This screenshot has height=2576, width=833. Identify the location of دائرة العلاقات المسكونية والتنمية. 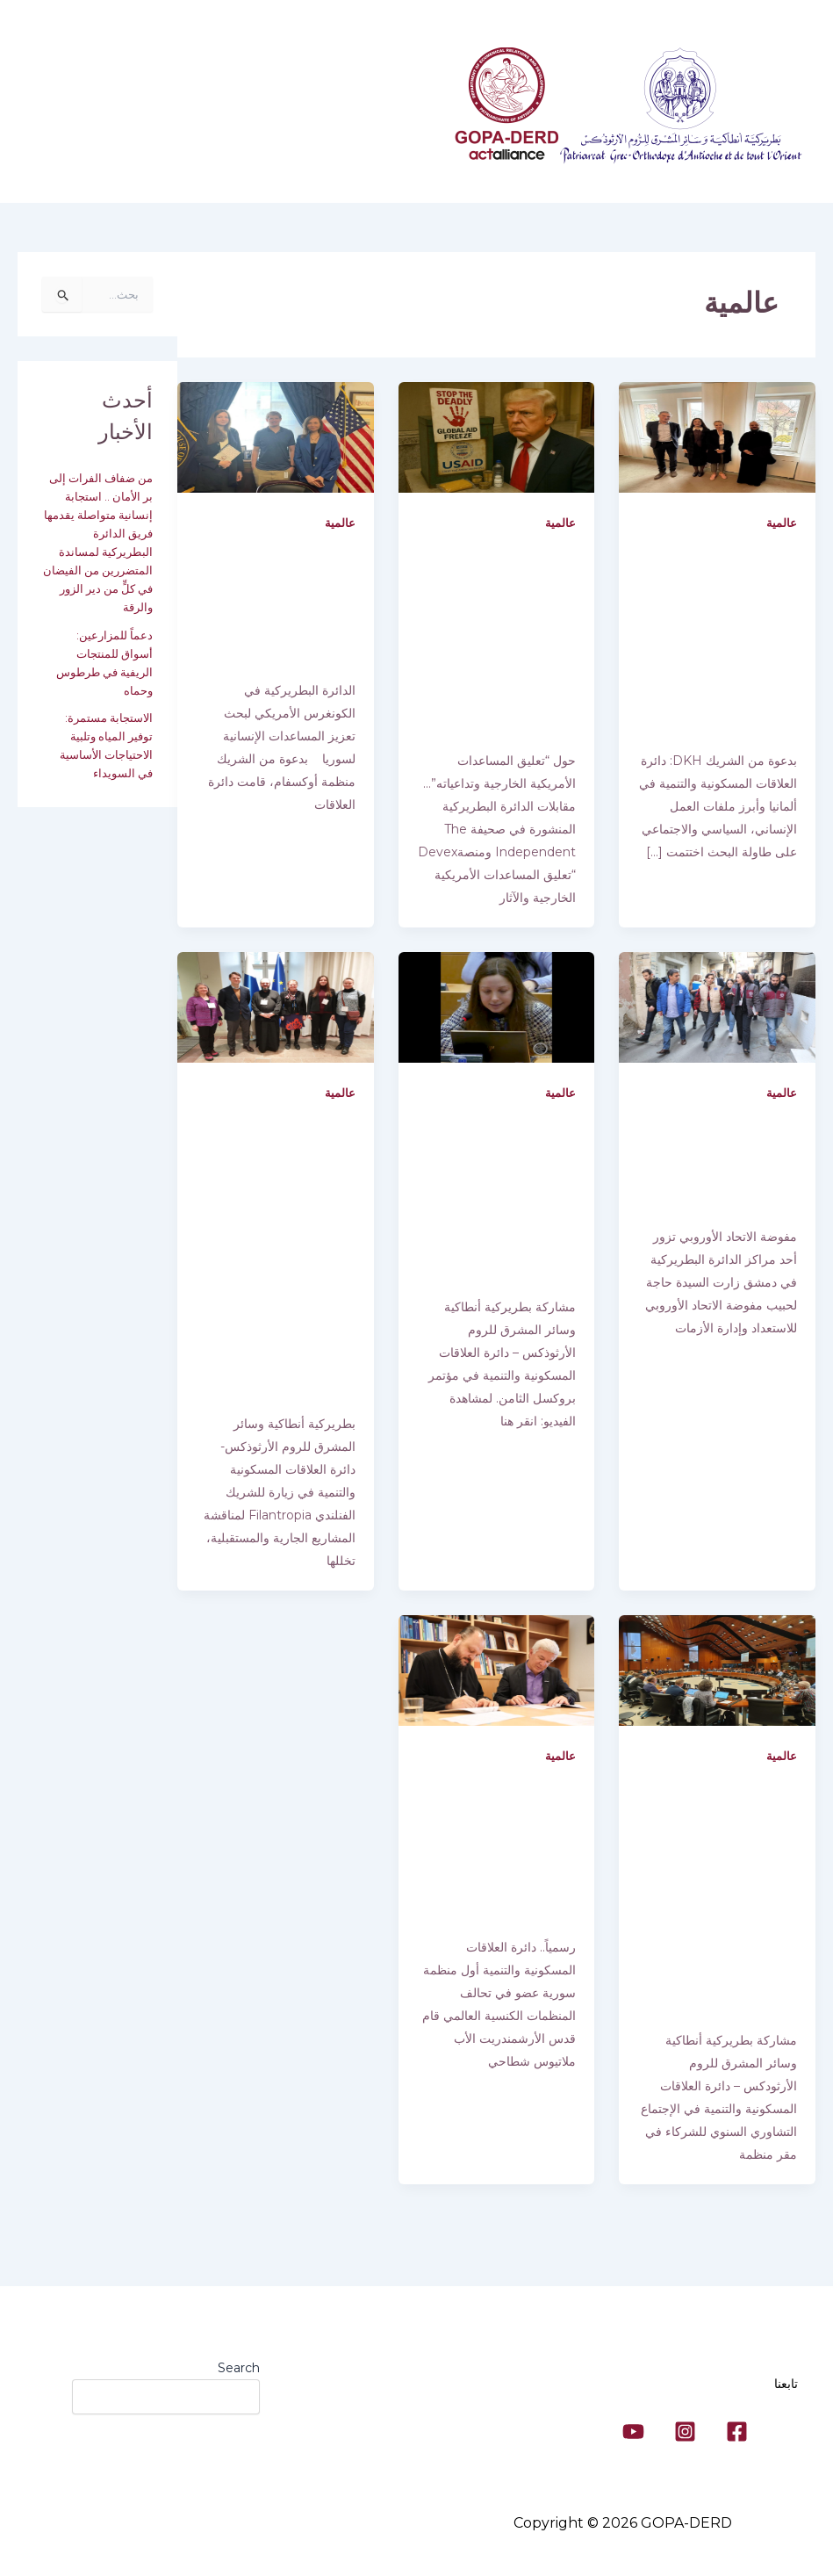
(338, 111).